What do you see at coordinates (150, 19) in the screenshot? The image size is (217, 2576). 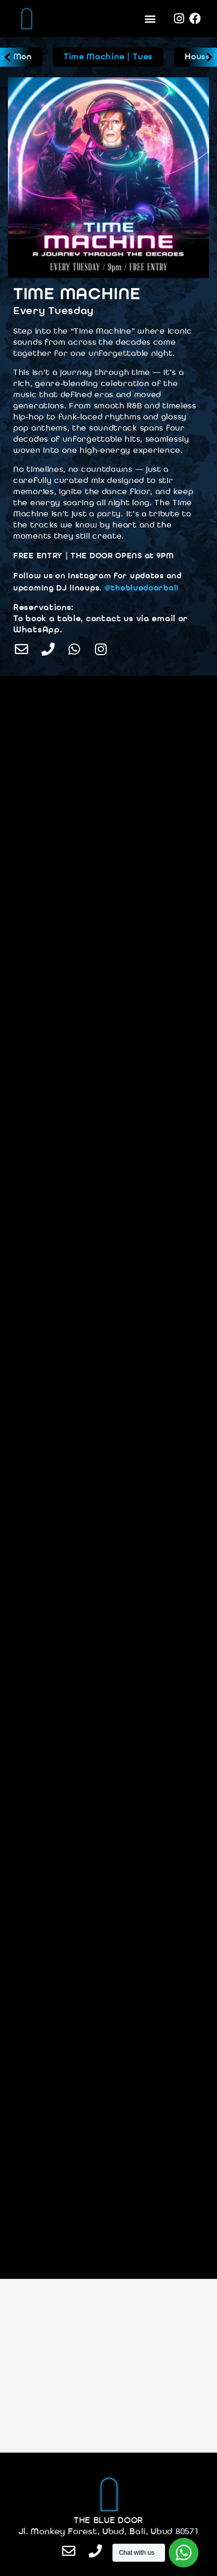 I see `[button]` at bounding box center [150, 19].